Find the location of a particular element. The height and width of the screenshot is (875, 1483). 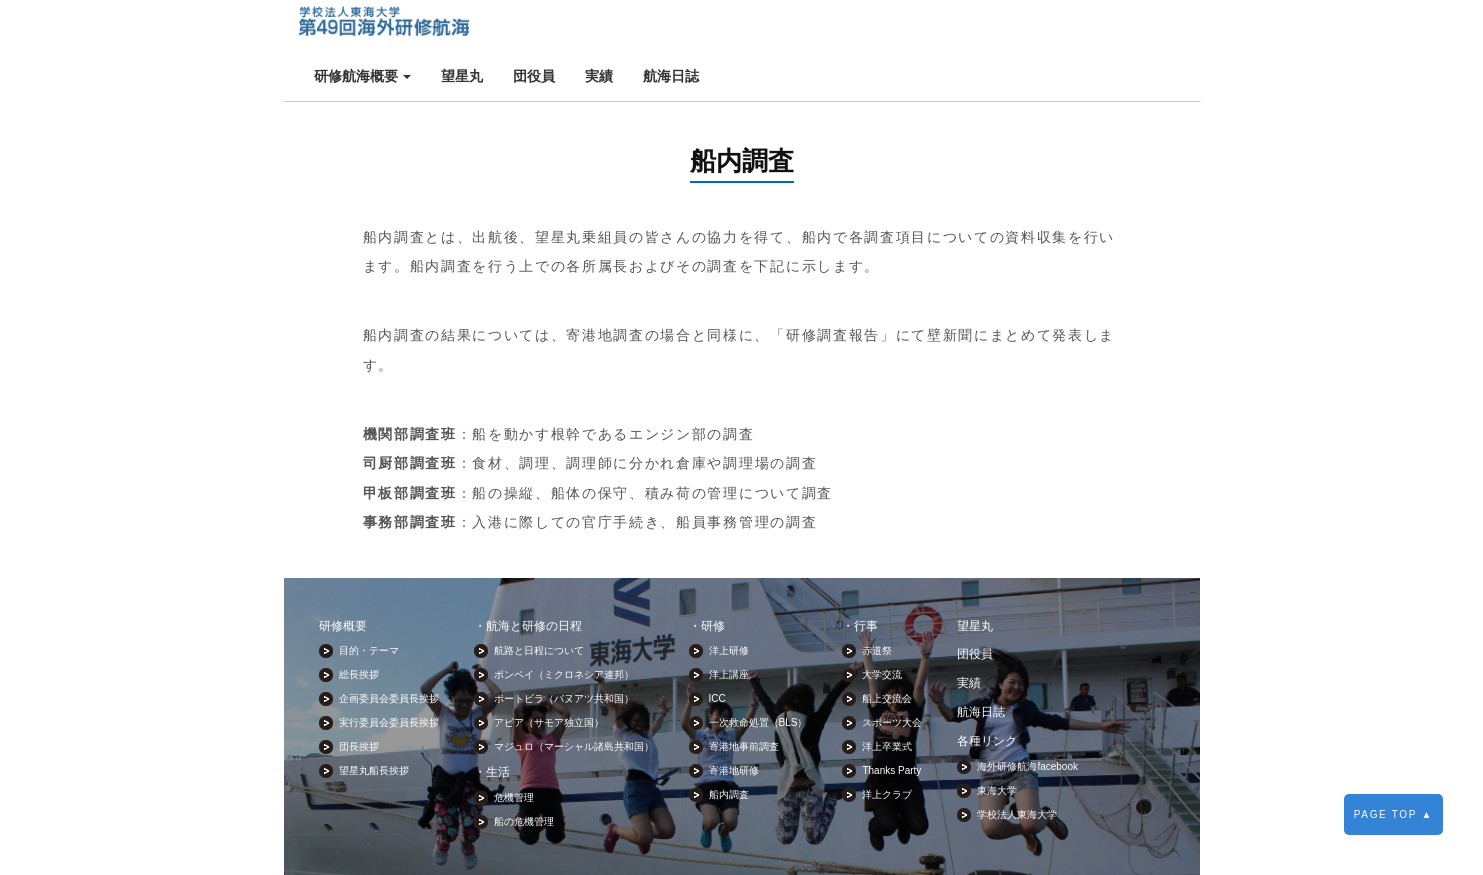

航路と日程について is located at coordinates (539, 601).